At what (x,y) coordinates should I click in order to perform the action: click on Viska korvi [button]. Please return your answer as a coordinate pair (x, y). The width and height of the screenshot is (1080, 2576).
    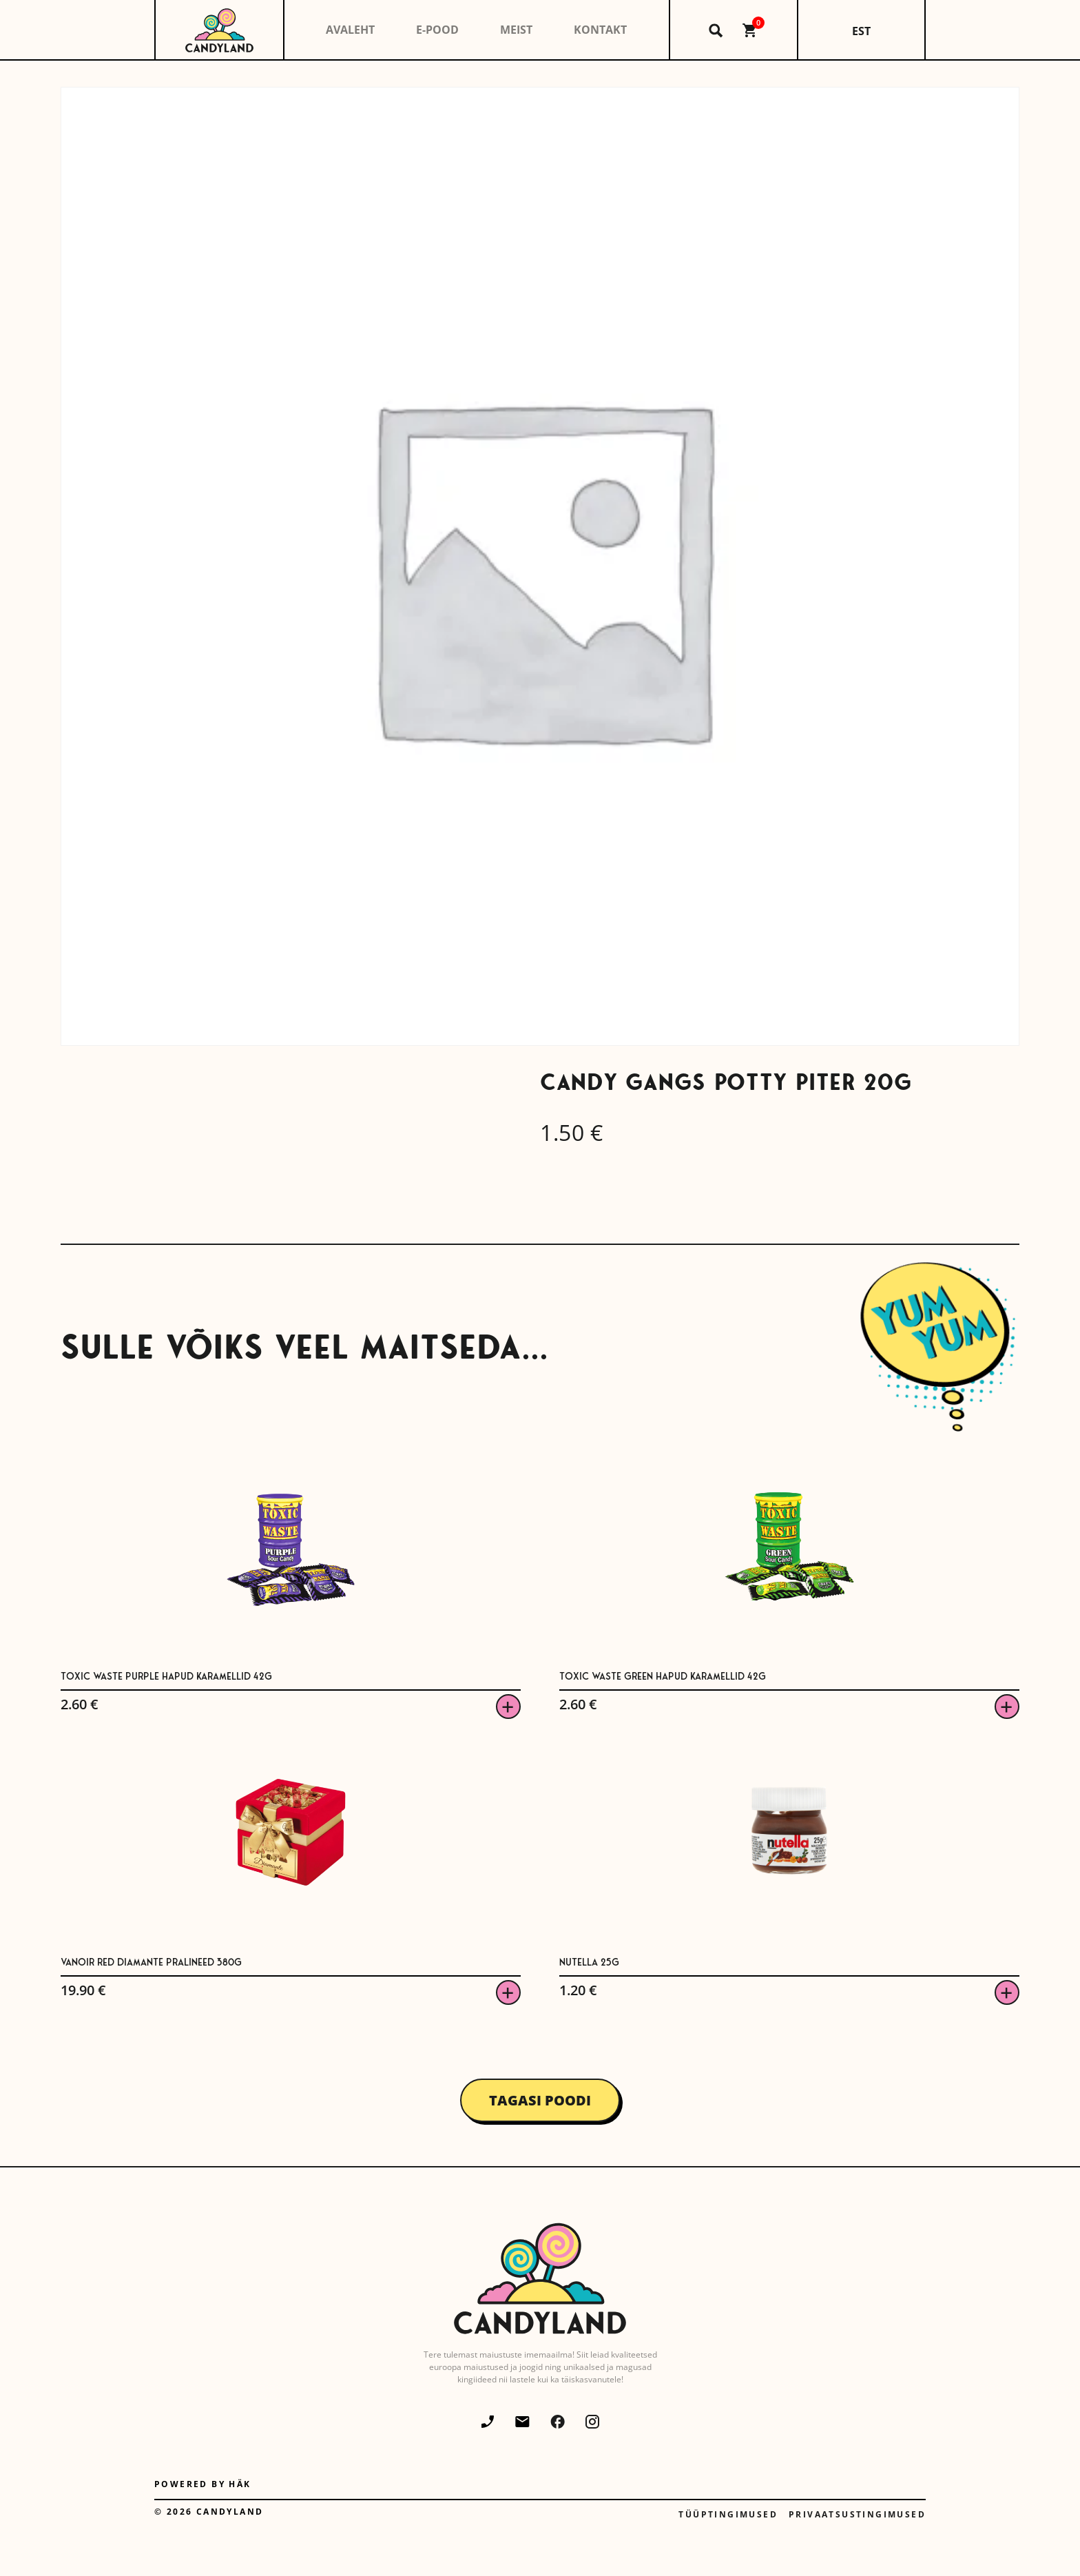
    Looking at the image, I should click on (508, 1706).